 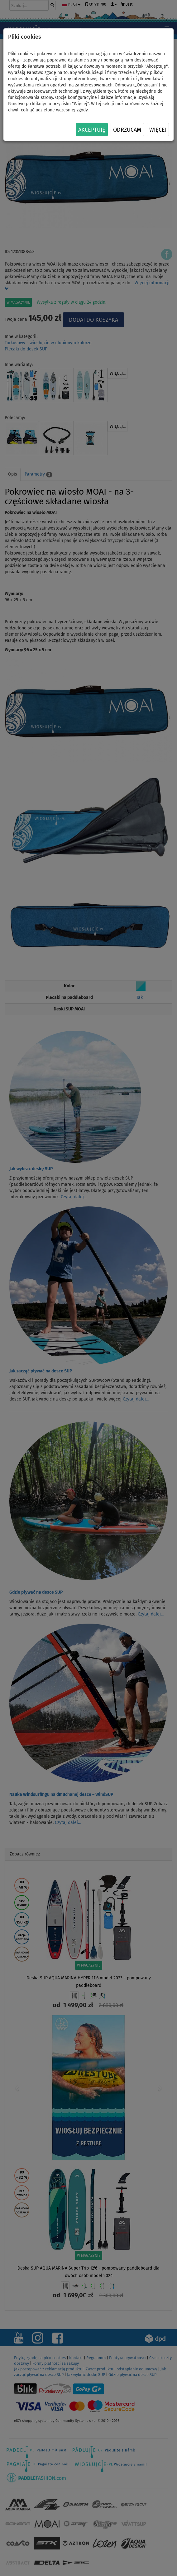 I want to click on Akceptuję, so click(x=91, y=129).